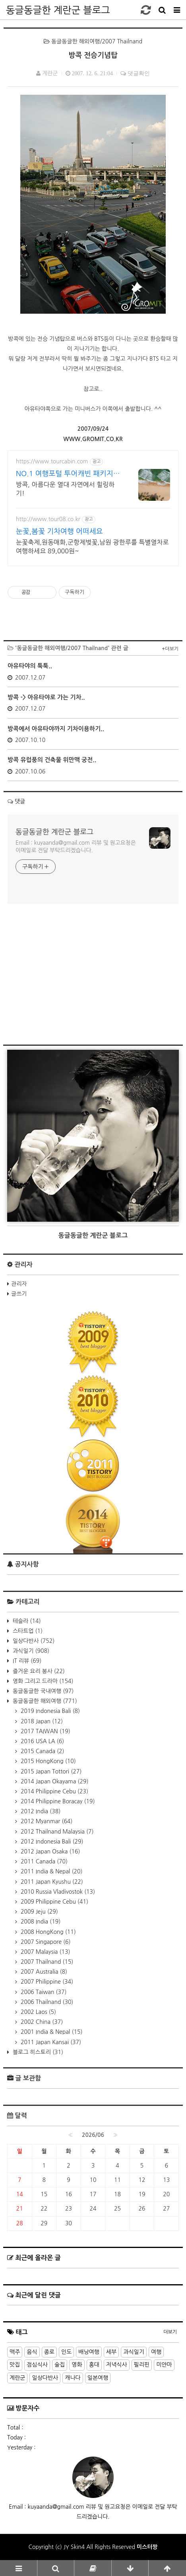 The image size is (186, 2576). What do you see at coordinates (59, 2364) in the screenshot?
I see `술집` at bounding box center [59, 2364].